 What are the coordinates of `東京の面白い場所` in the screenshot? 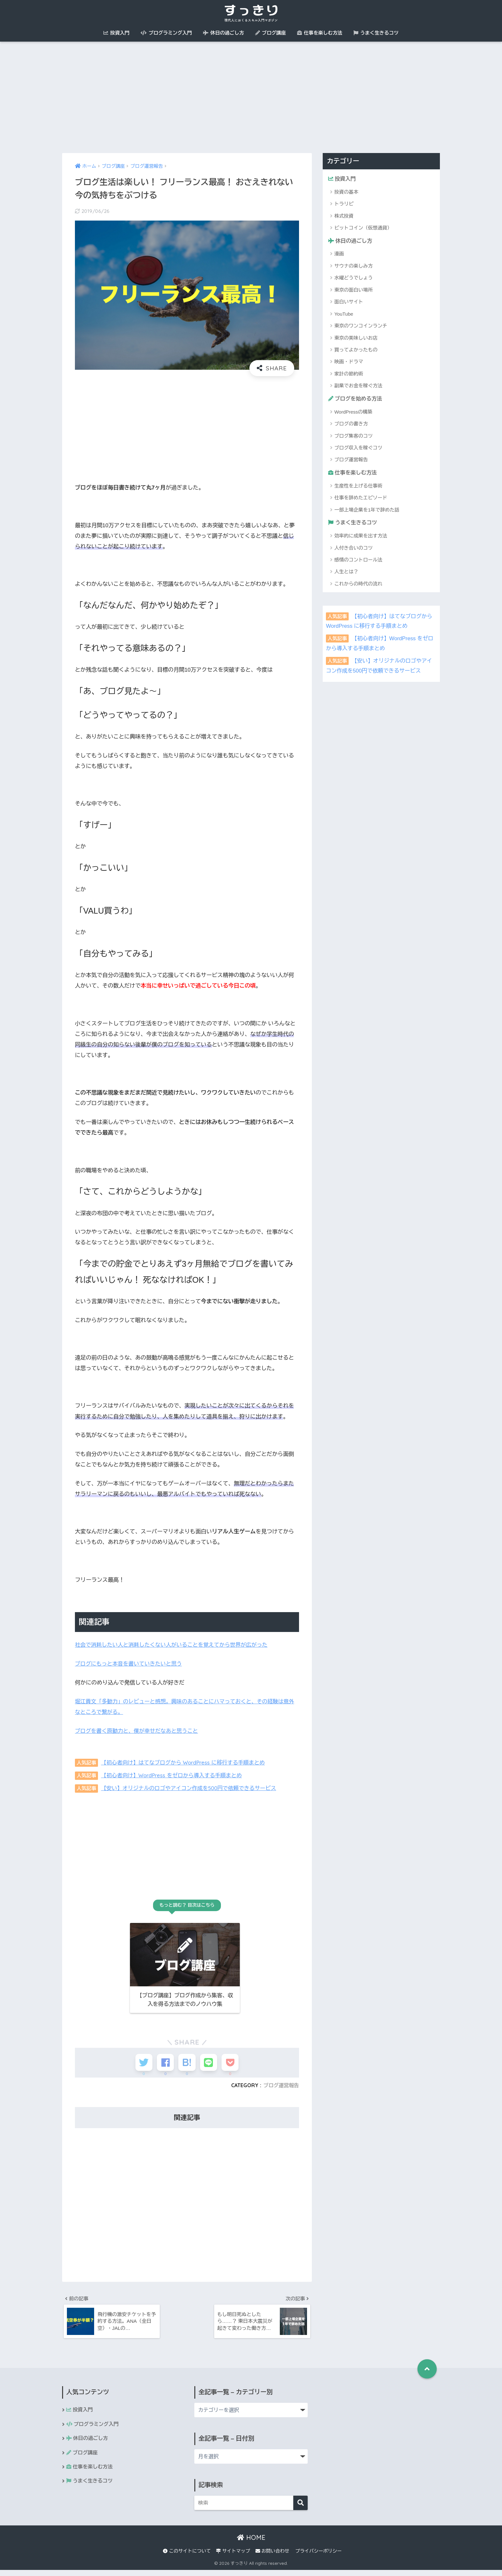 It's located at (353, 290).